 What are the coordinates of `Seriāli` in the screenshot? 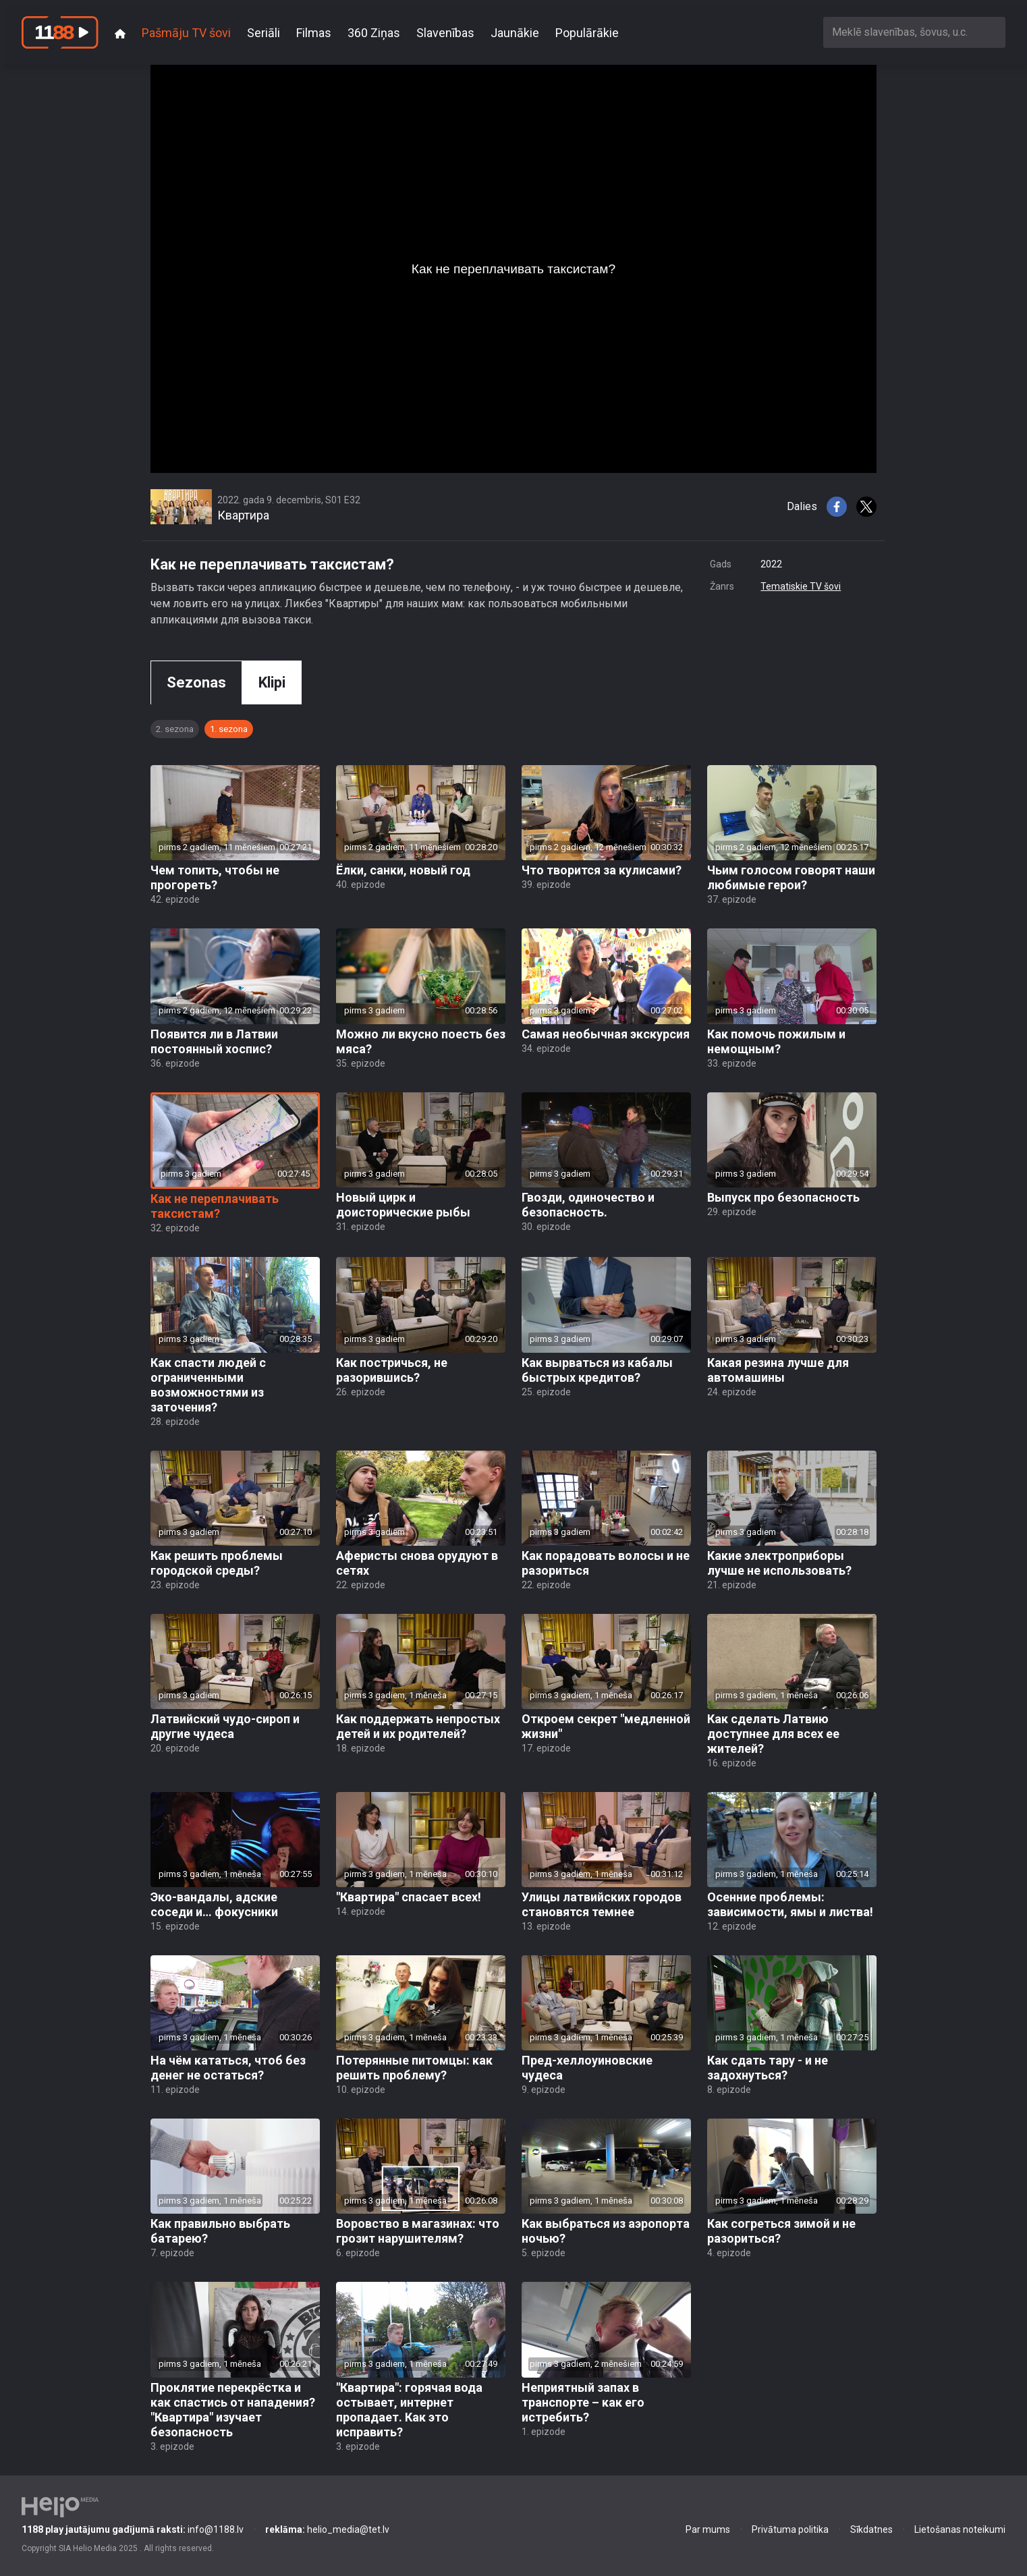 It's located at (263, 33).